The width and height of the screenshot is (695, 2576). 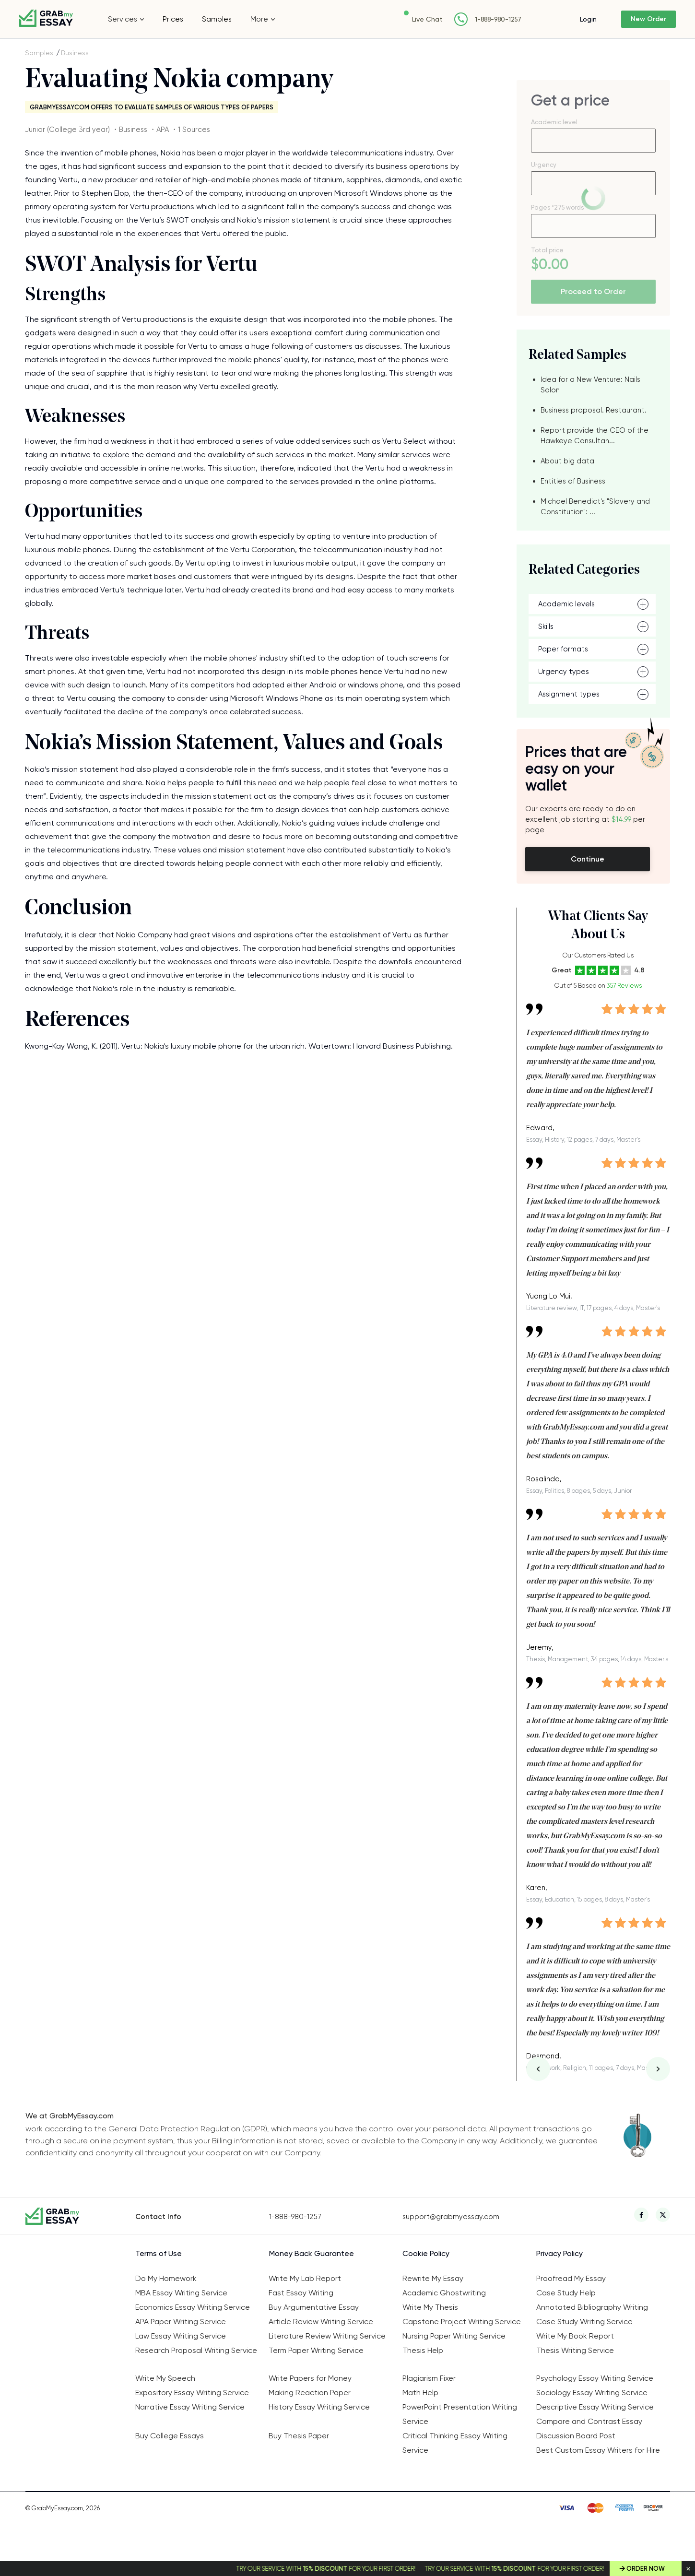 I want to click on Capstone Project Writing Service, so click(x=461, y=2321).